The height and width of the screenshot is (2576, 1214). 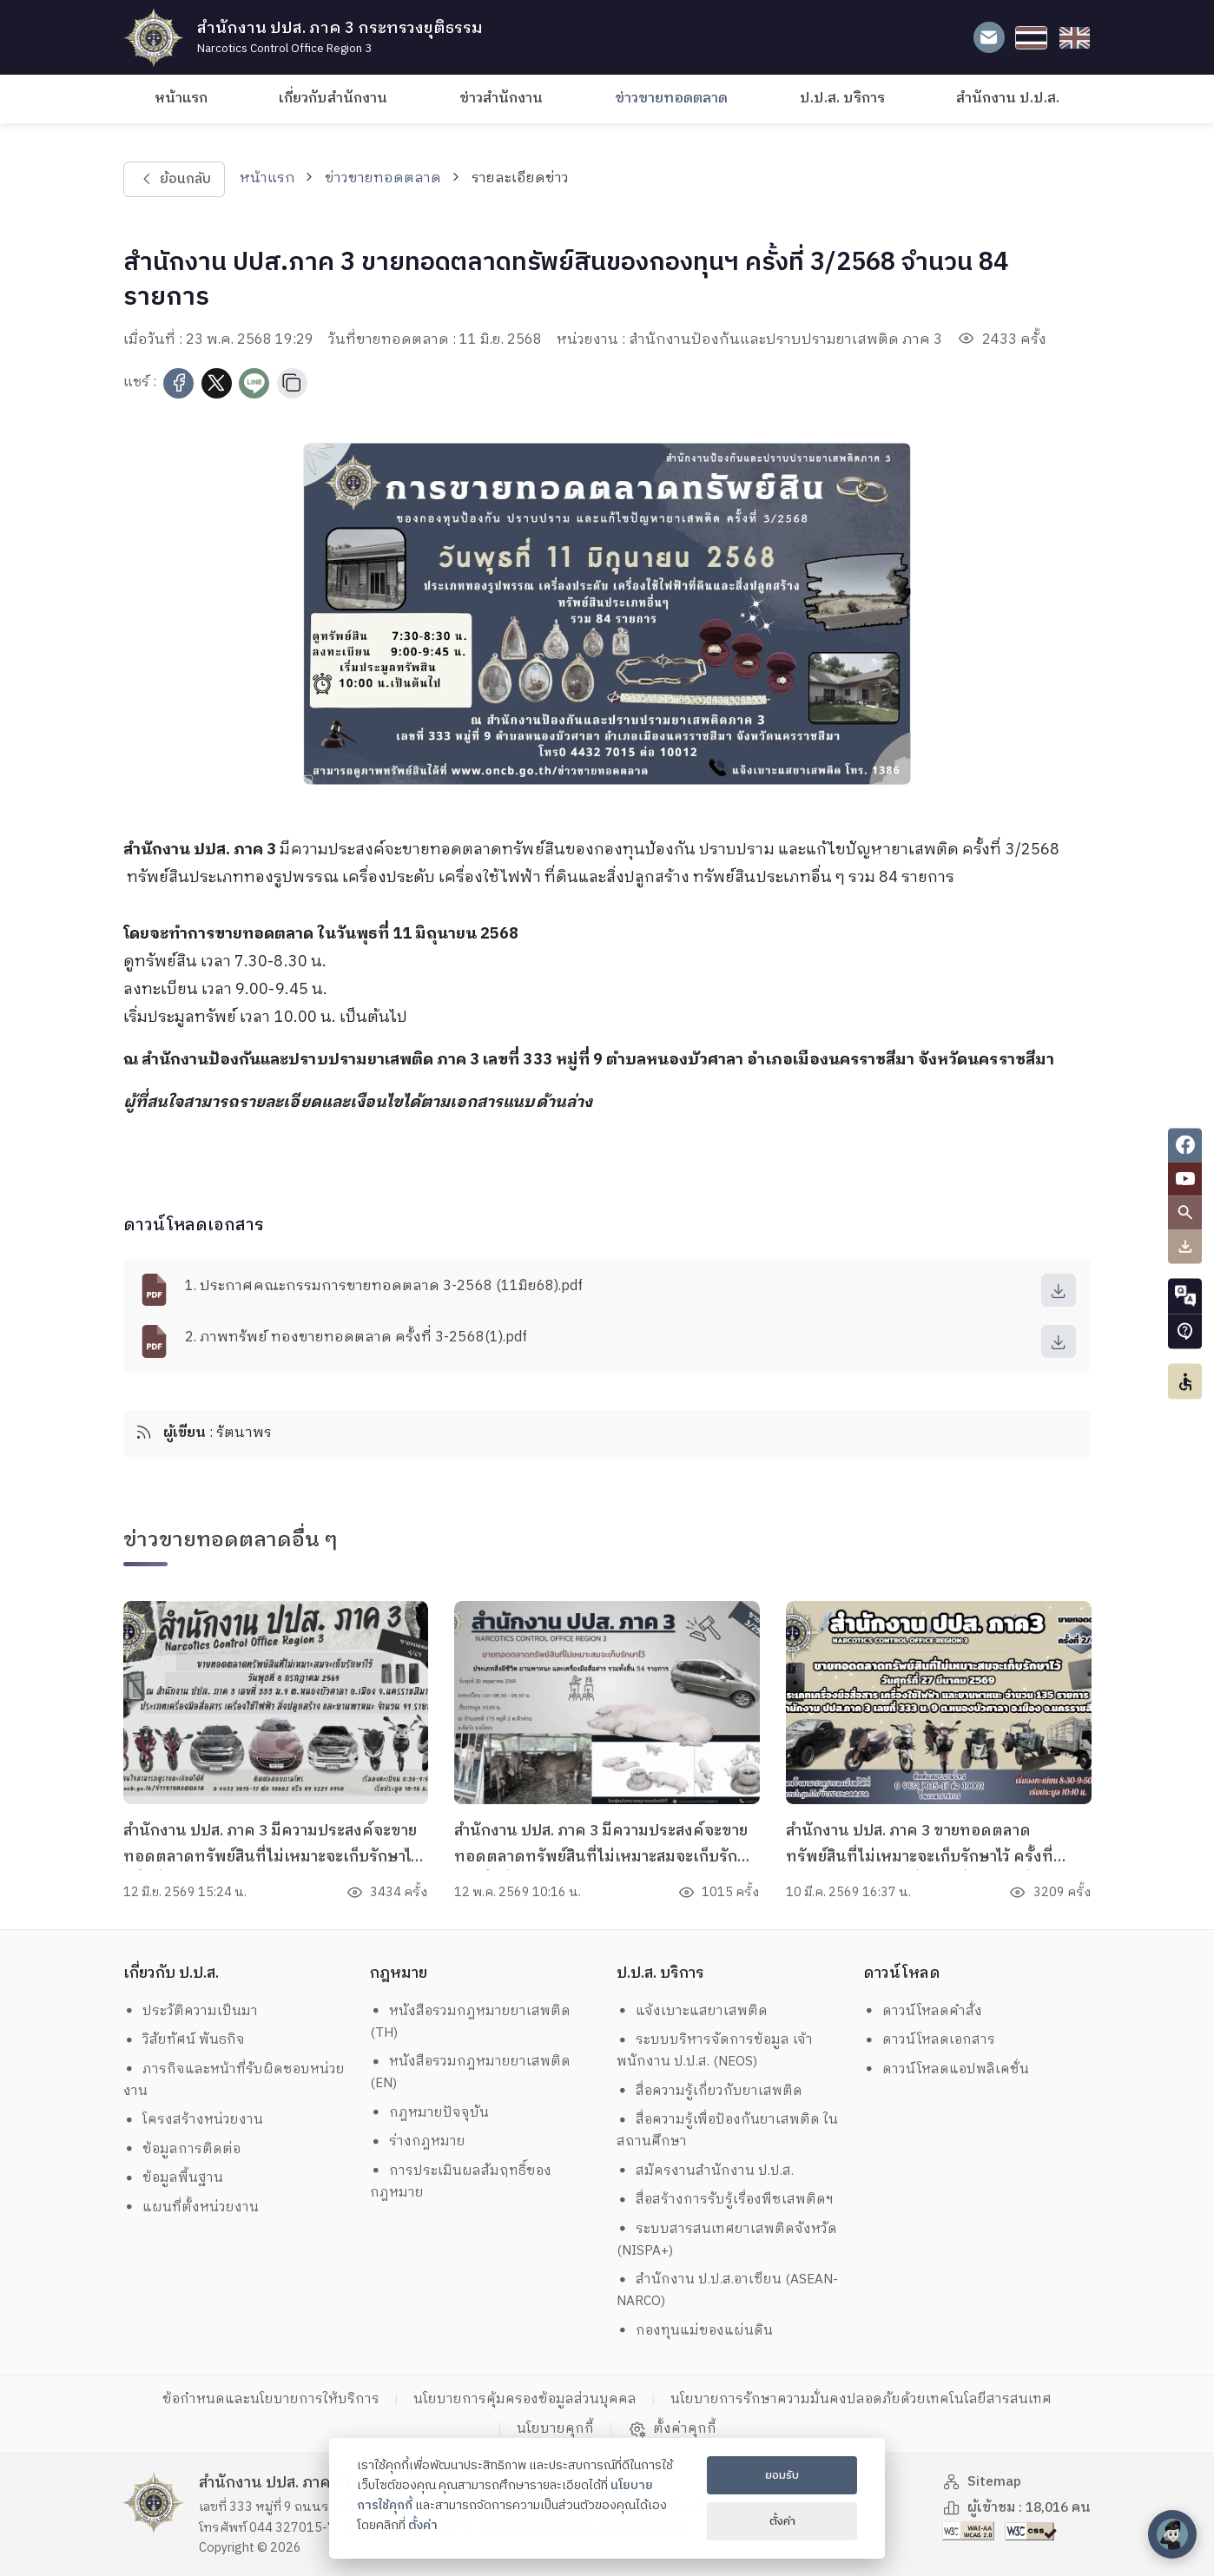 I want to click on ข้อมูลพื้นฐาน, so click(x=173, y=2178).